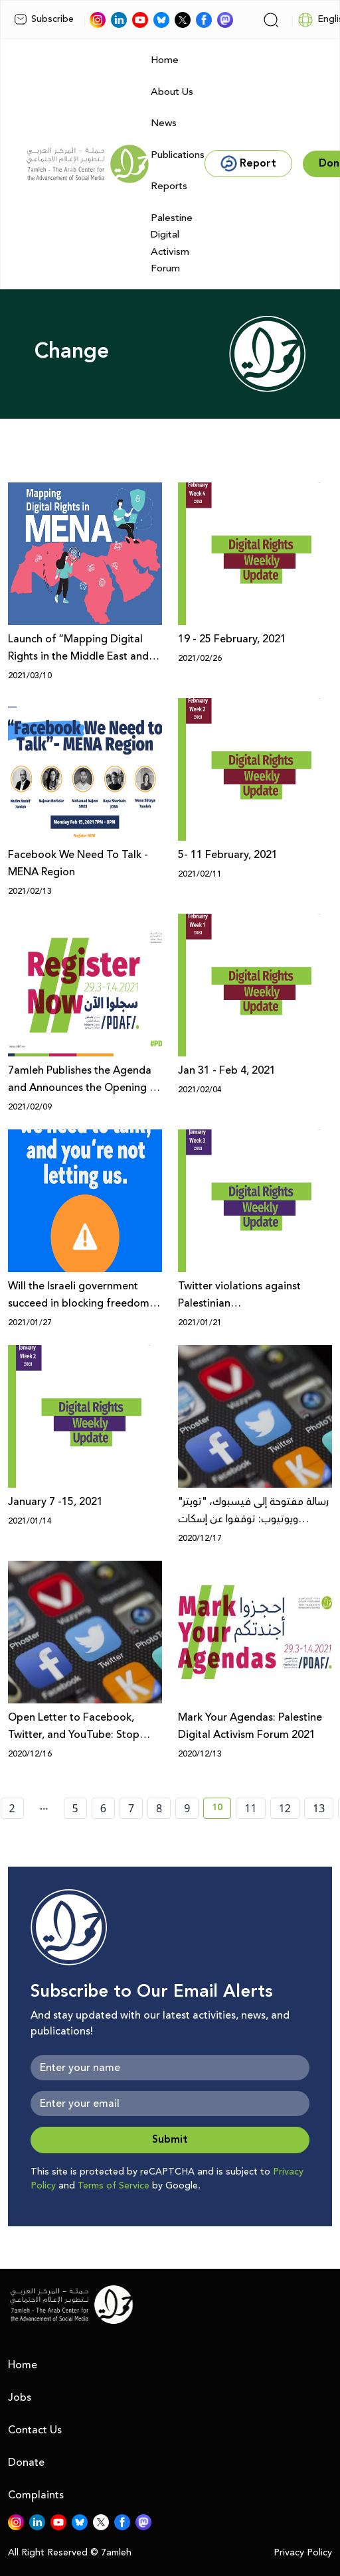 This screenshot has height=2576, width=340. What do you see at coordinates (319, 1808) in the screenshot?
I see `13 [page number 13]` at bounding box center [319, 1808].